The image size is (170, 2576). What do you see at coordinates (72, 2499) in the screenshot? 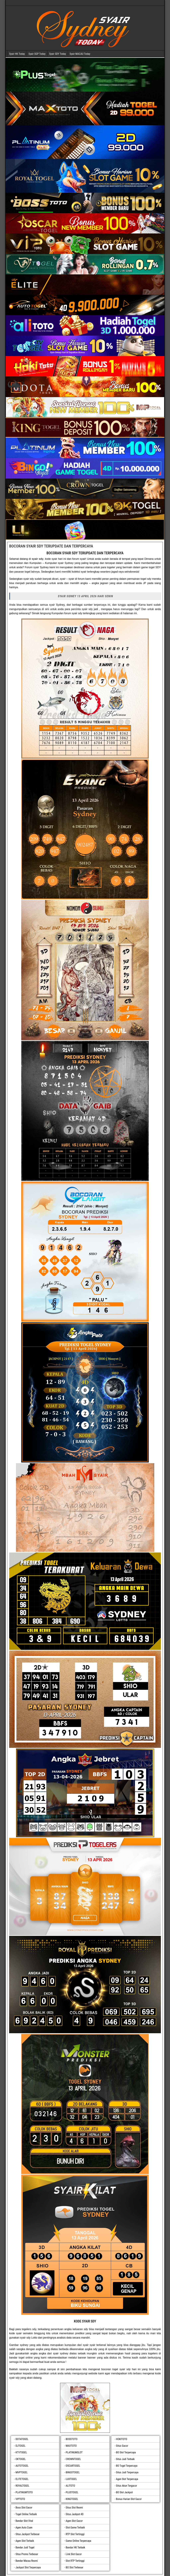
I see `KINGTOGEL` at bounding box center [72, 2499].